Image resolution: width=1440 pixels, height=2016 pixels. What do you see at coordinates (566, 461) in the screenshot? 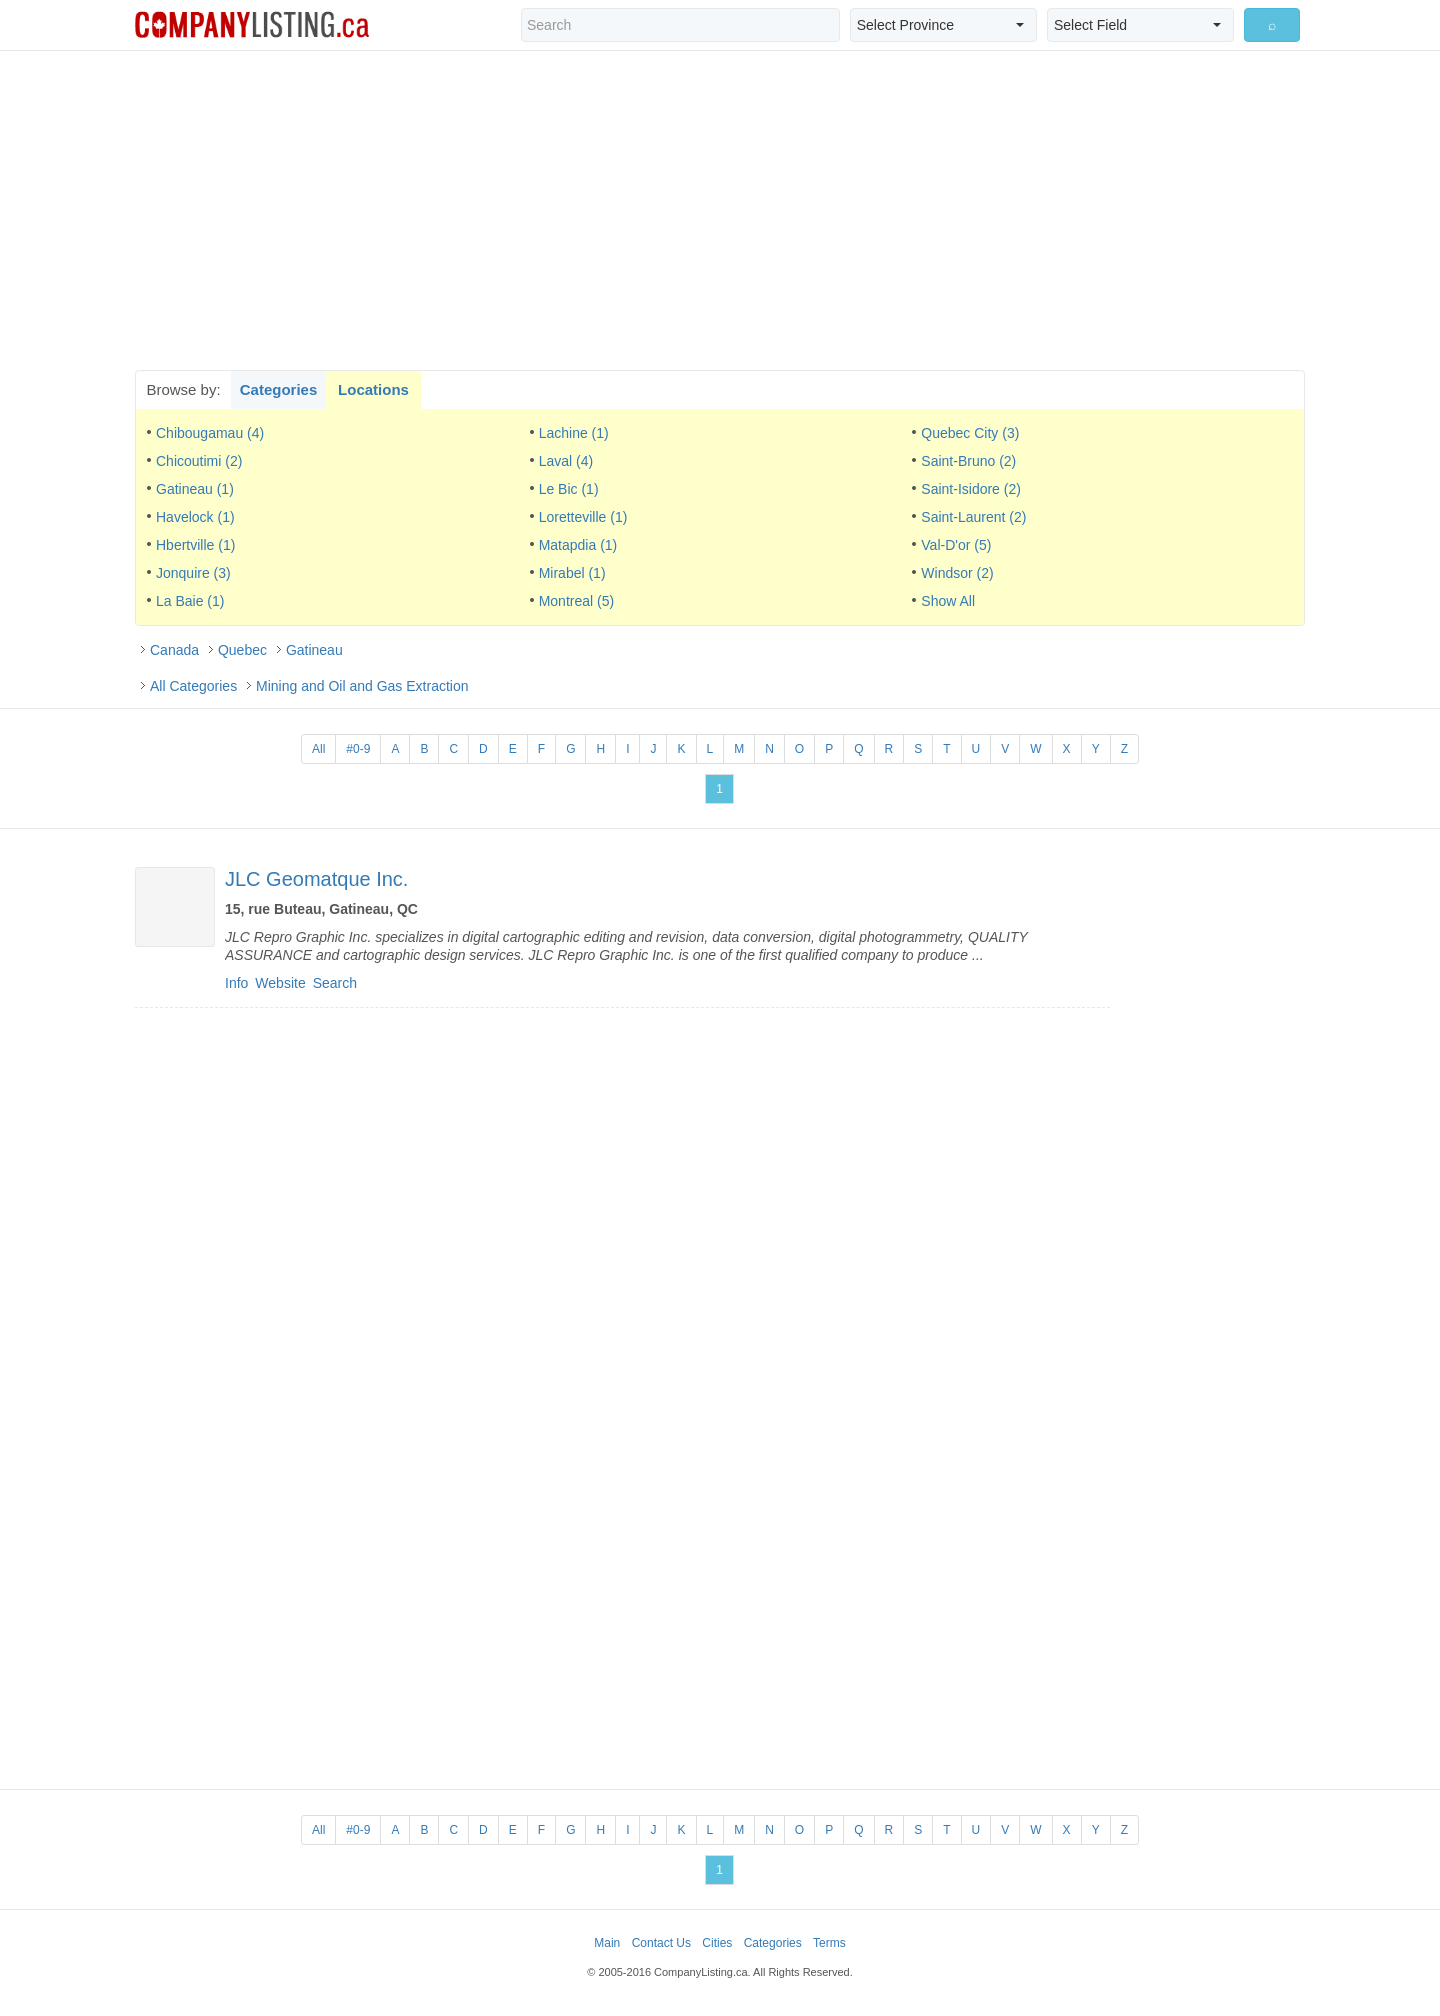
I see `Laval (4)` at bounding box center [566, 461].